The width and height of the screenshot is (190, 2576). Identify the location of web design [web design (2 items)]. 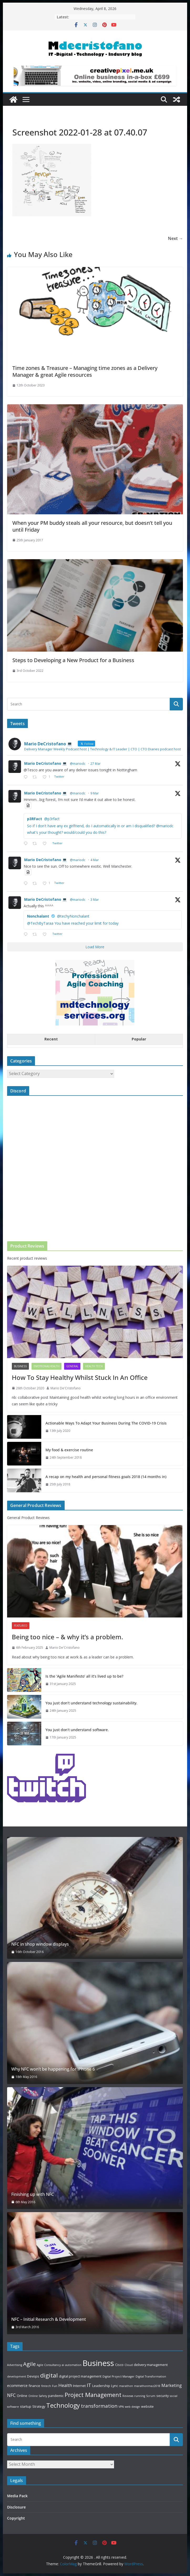
(132, 2407).